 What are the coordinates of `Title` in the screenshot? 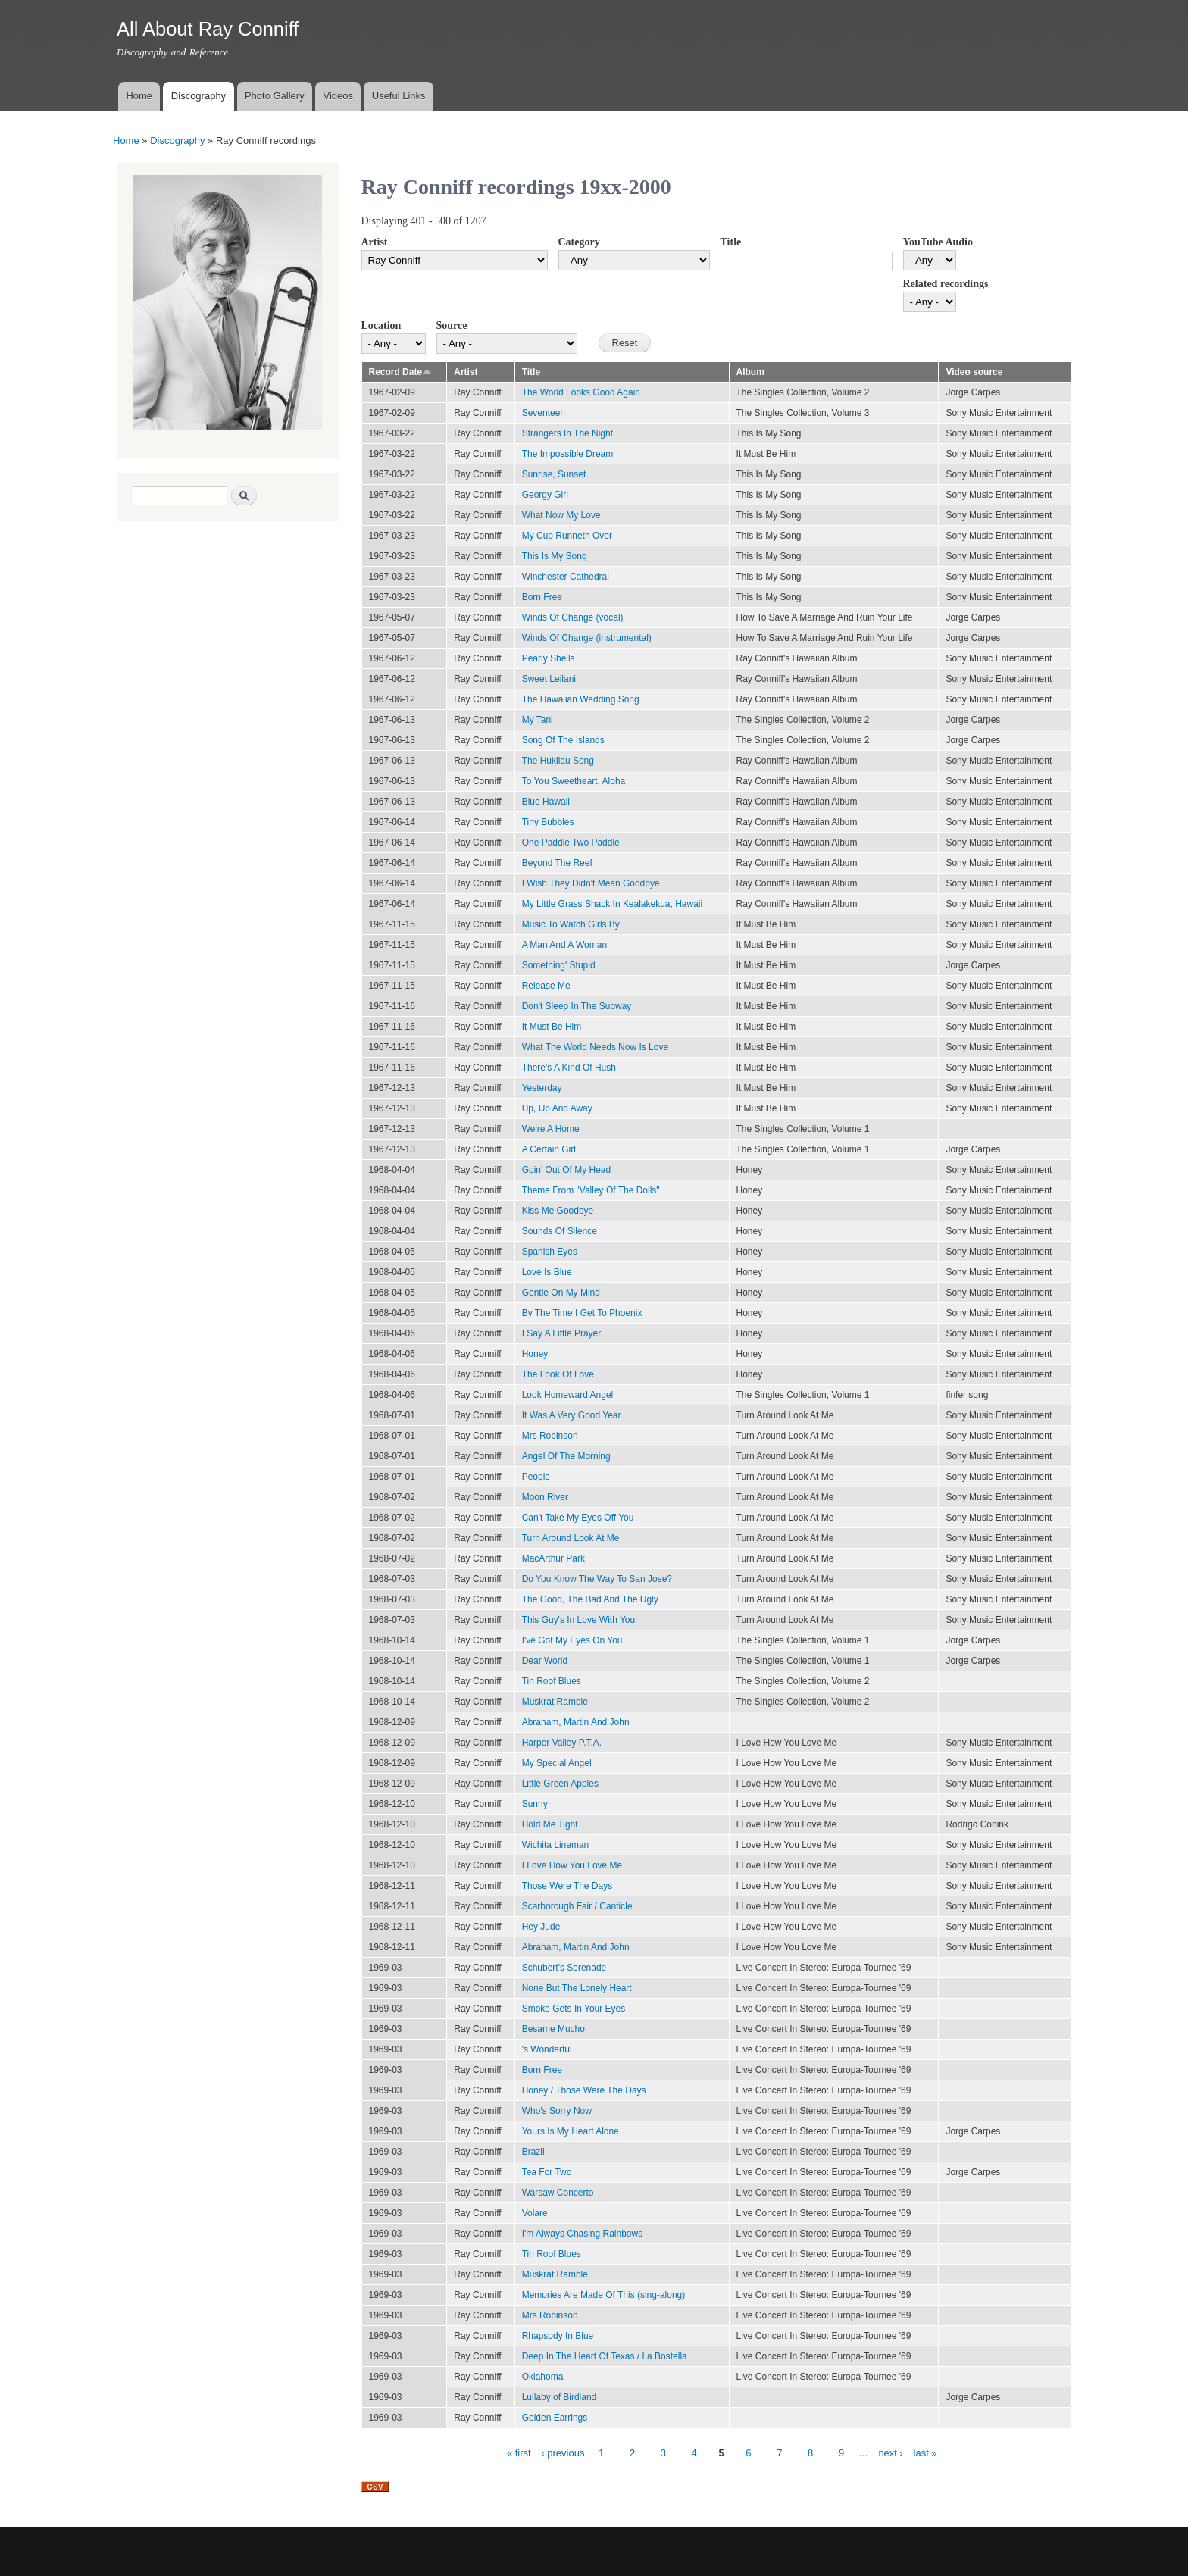 It's located at (731, 242).